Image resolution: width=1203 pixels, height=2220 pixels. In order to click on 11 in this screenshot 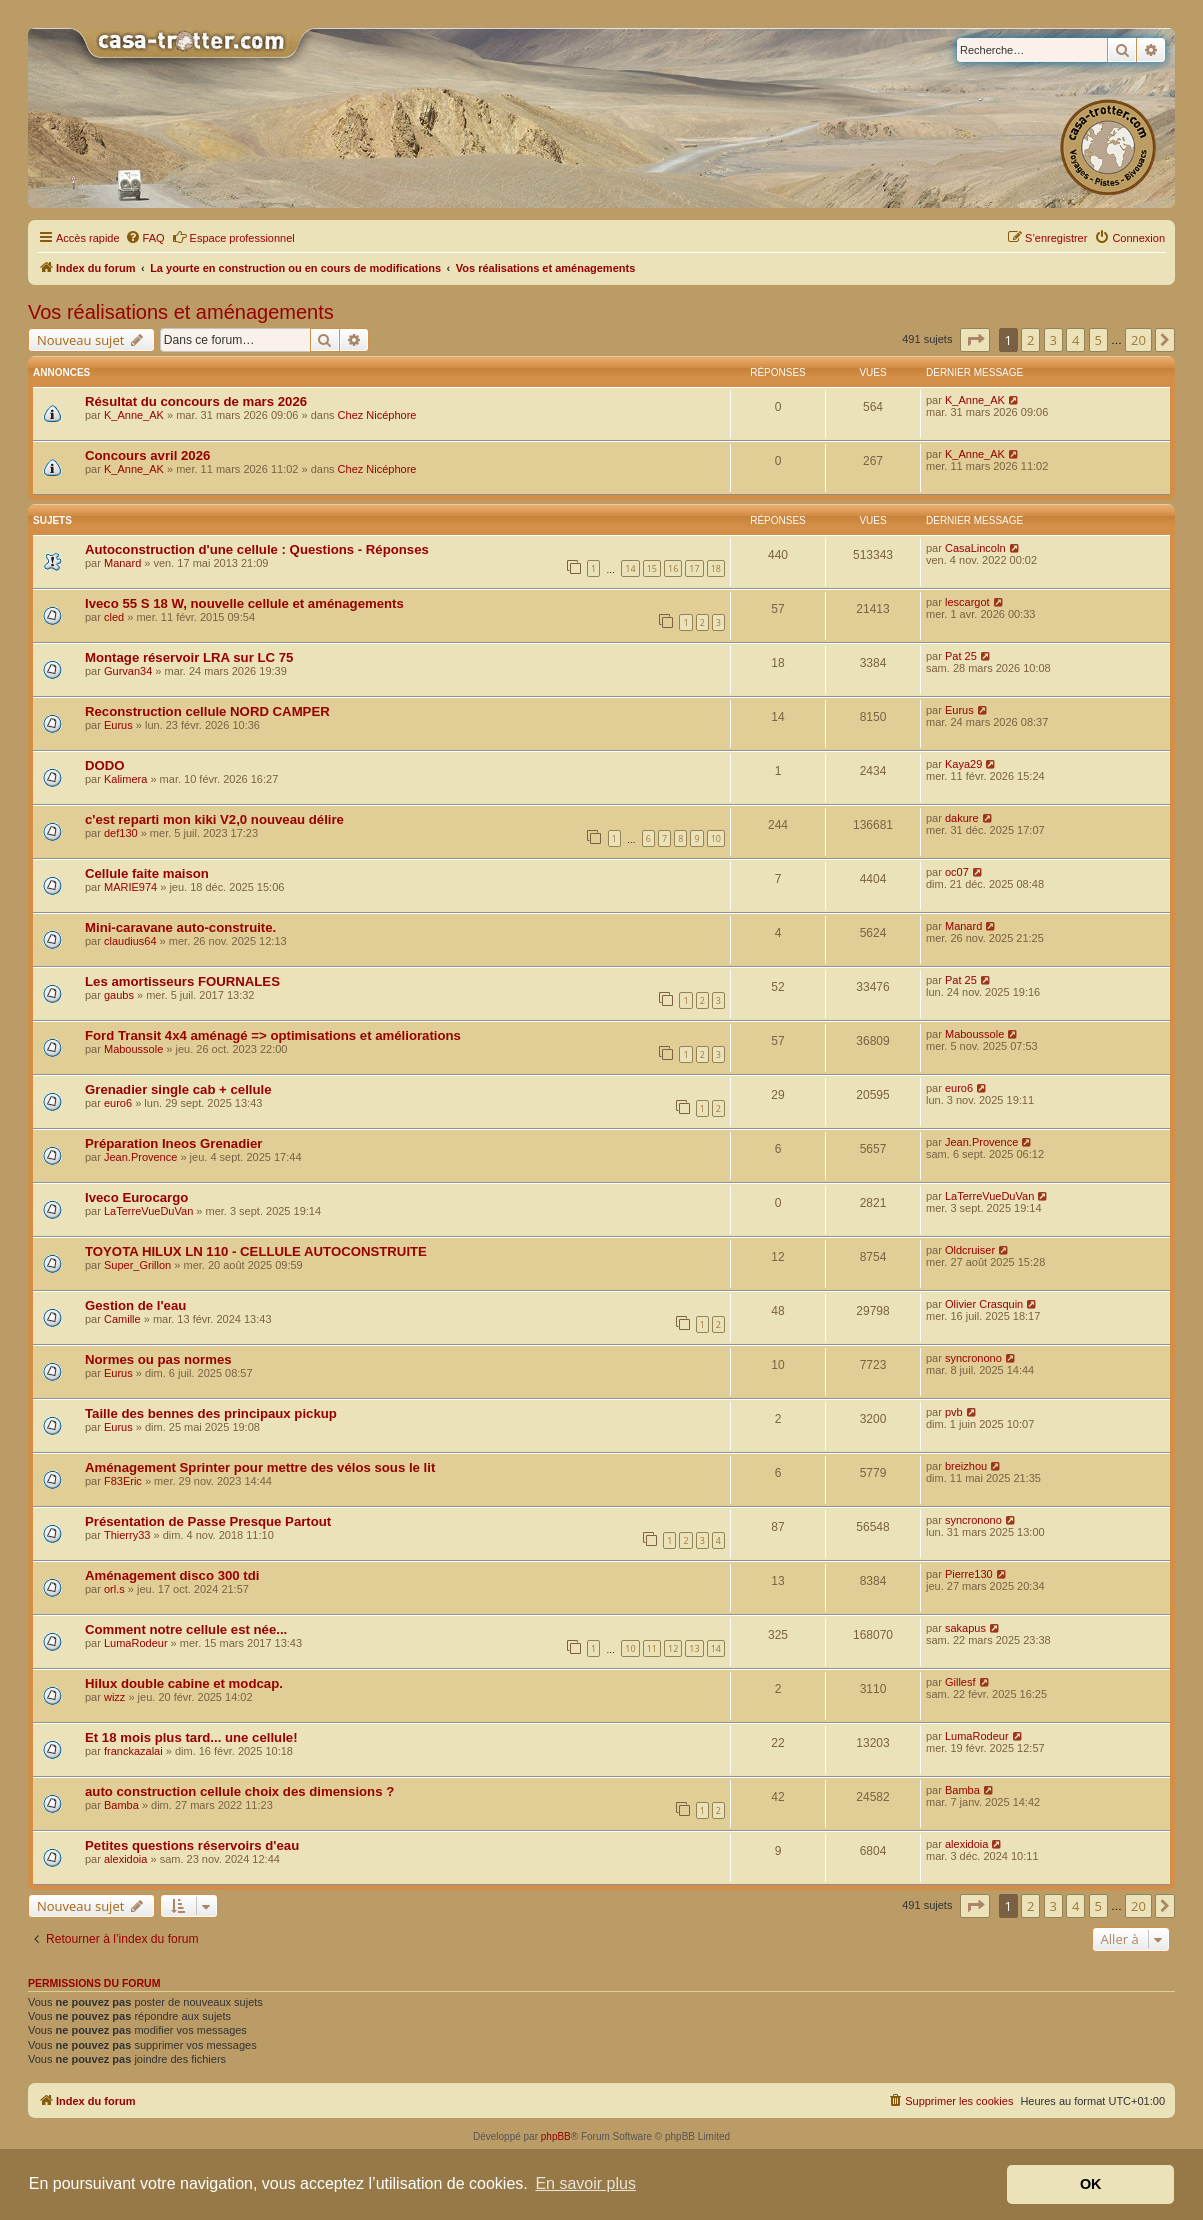, I will do `click(652, 1648)`.